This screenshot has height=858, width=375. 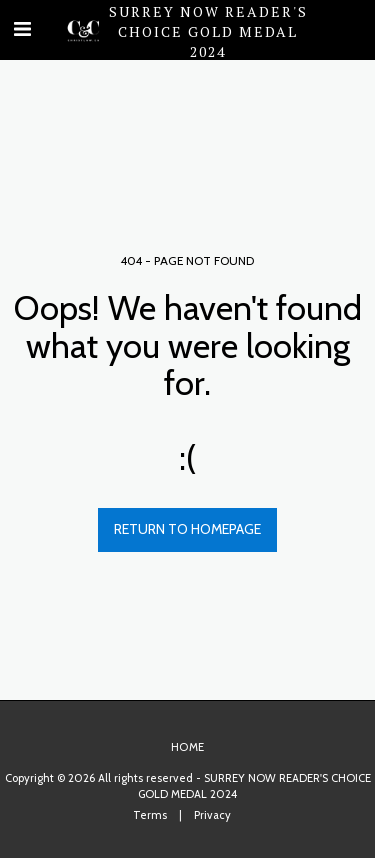 What do you see at coordinates (187, 529) in the screenshot?
I see `Return to homepage` at bounding box center [187, 529].